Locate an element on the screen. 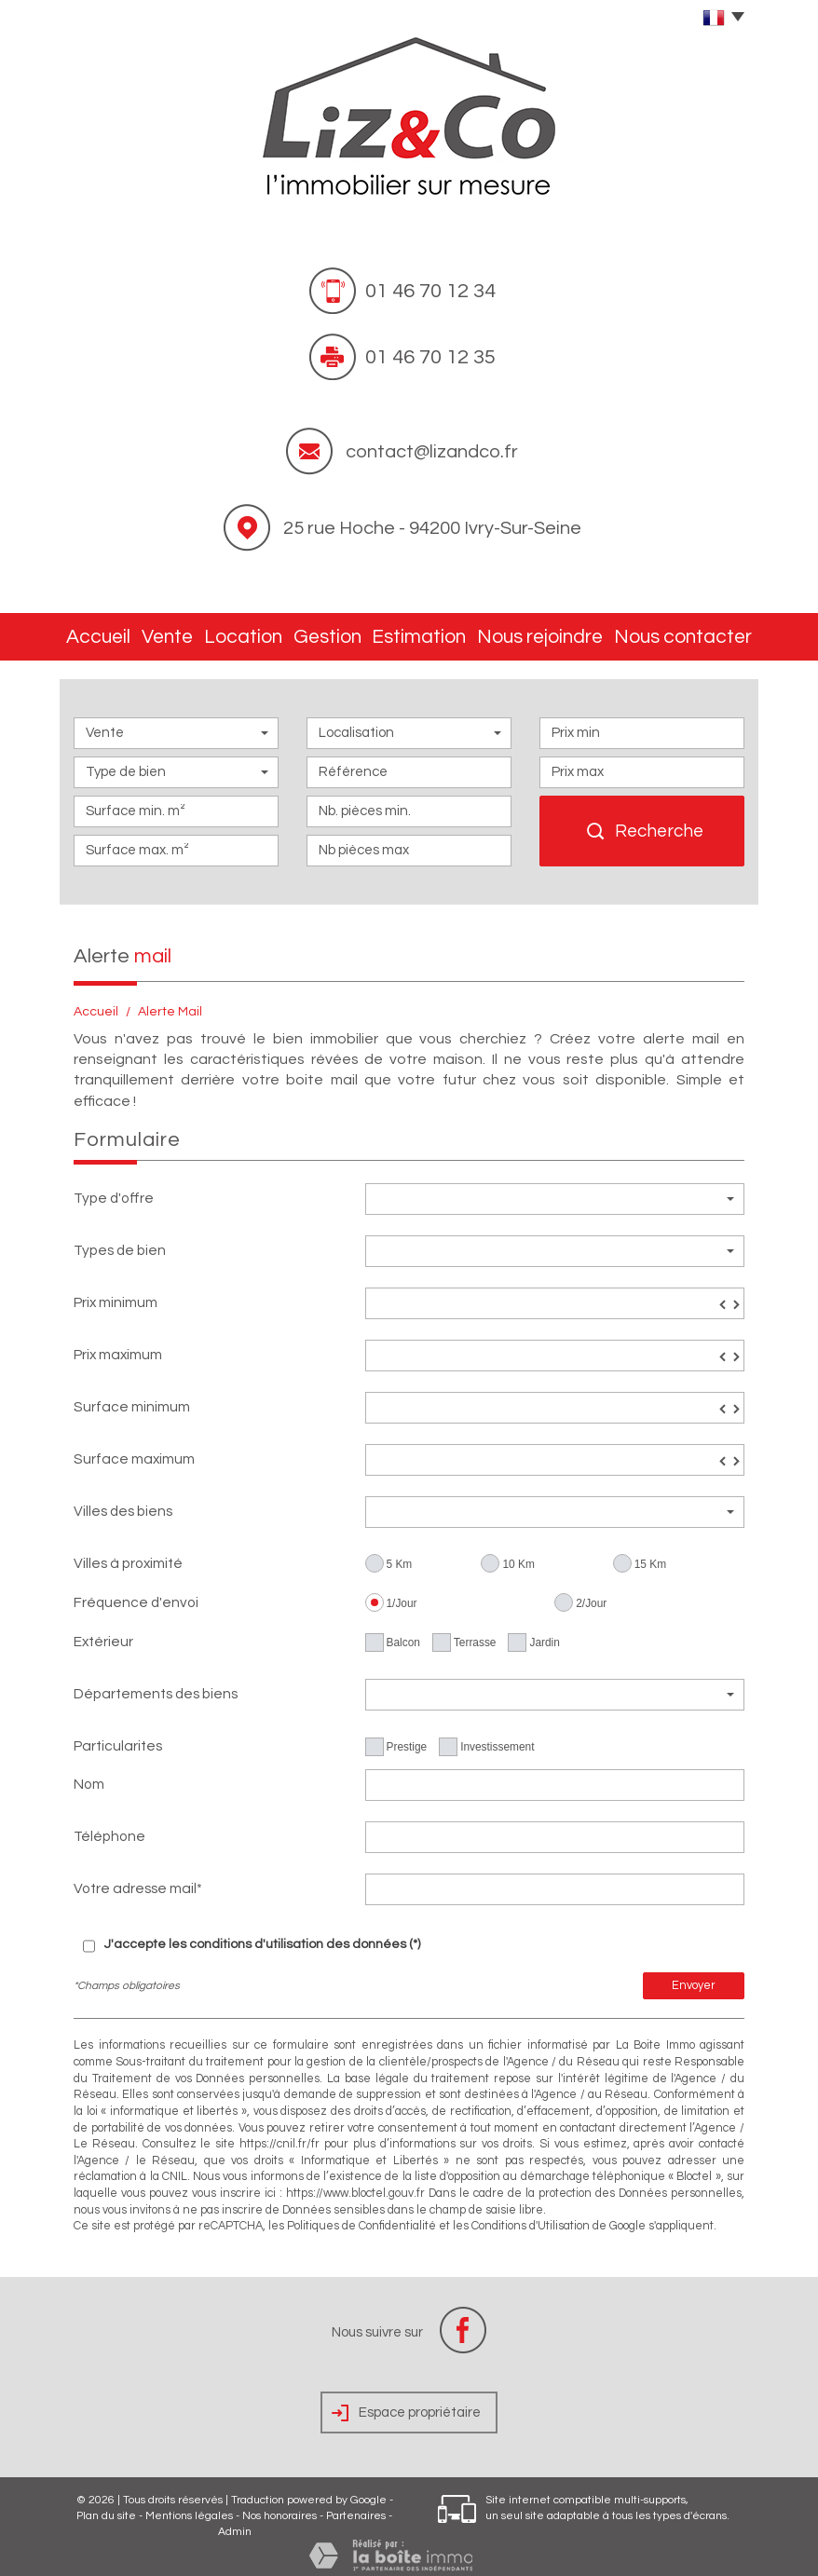 This screenshot has height=2576, width=818. Surface maximum is located at coordinates (134, 1449).